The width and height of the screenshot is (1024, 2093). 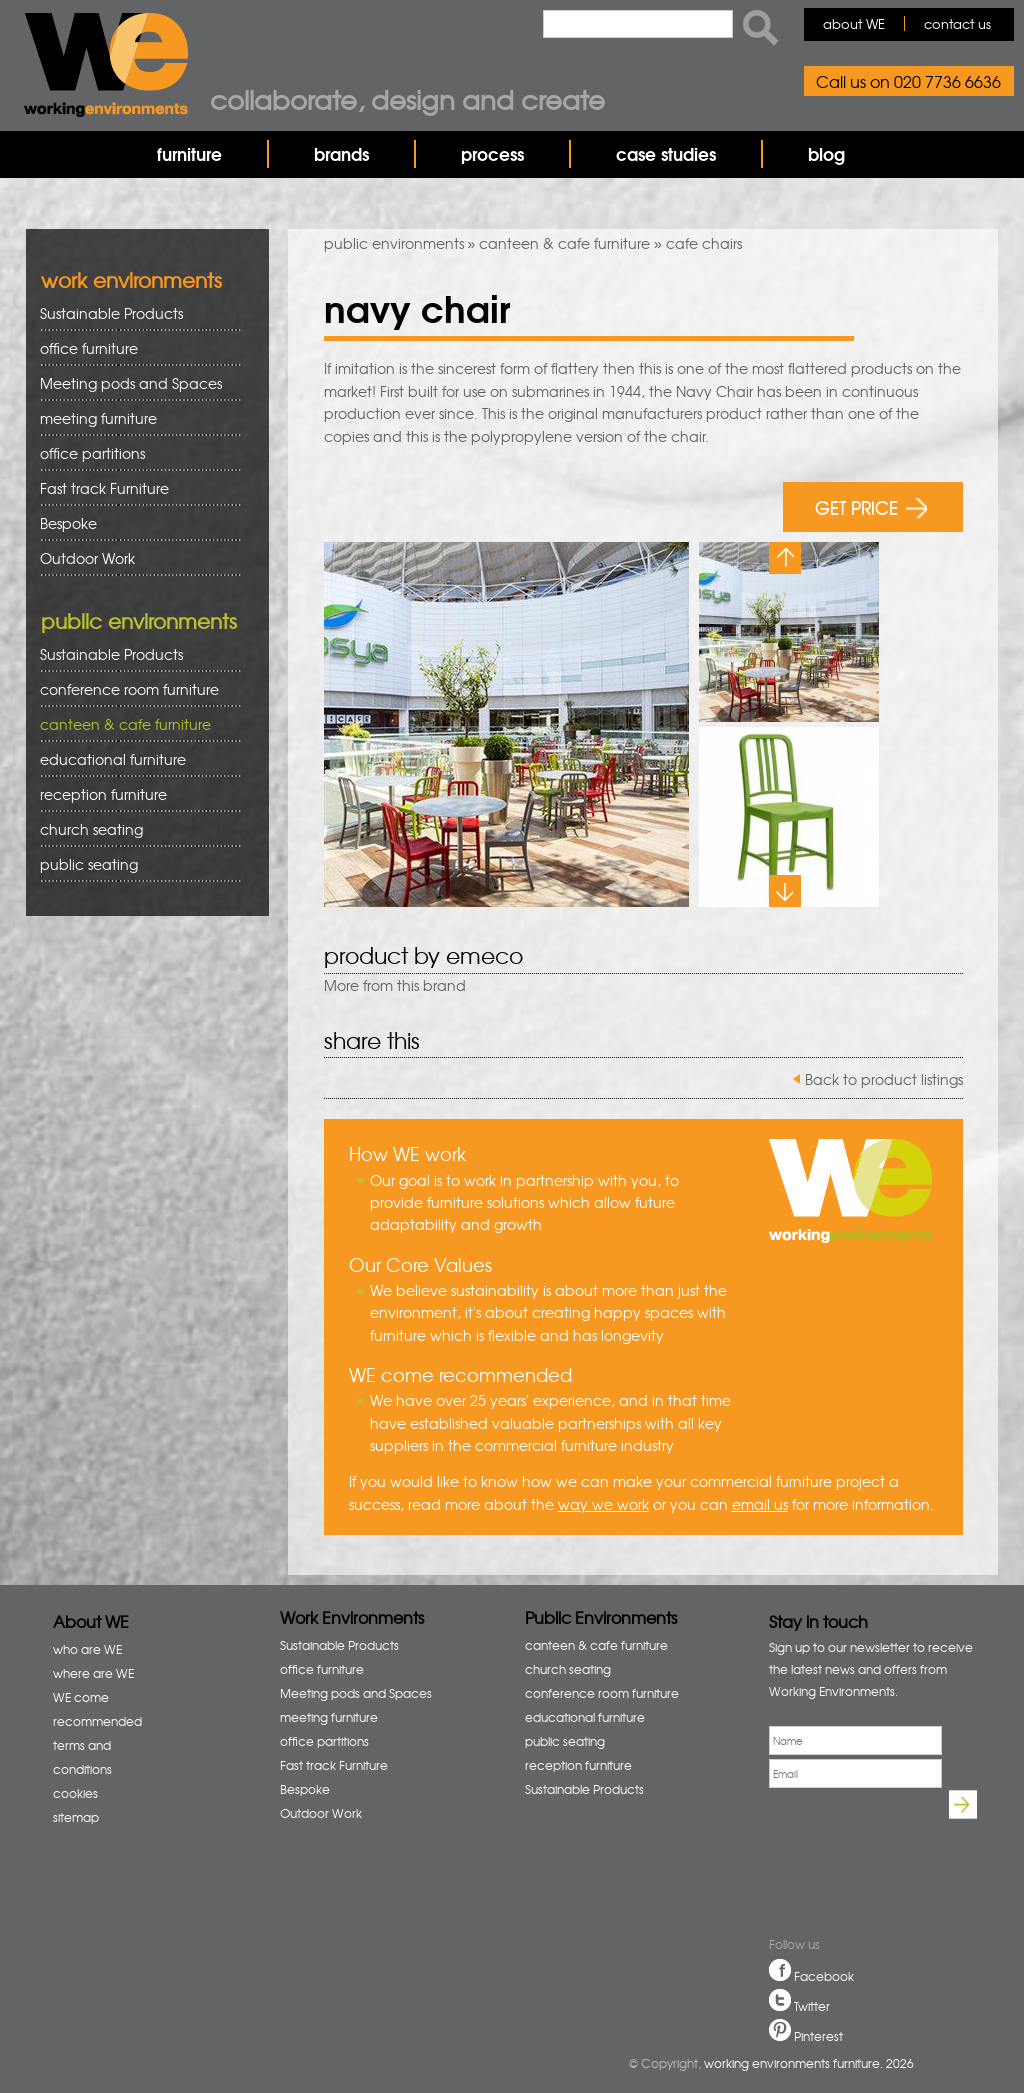 I want to click on Collaborate, design and create, so click(x=407, y=99).